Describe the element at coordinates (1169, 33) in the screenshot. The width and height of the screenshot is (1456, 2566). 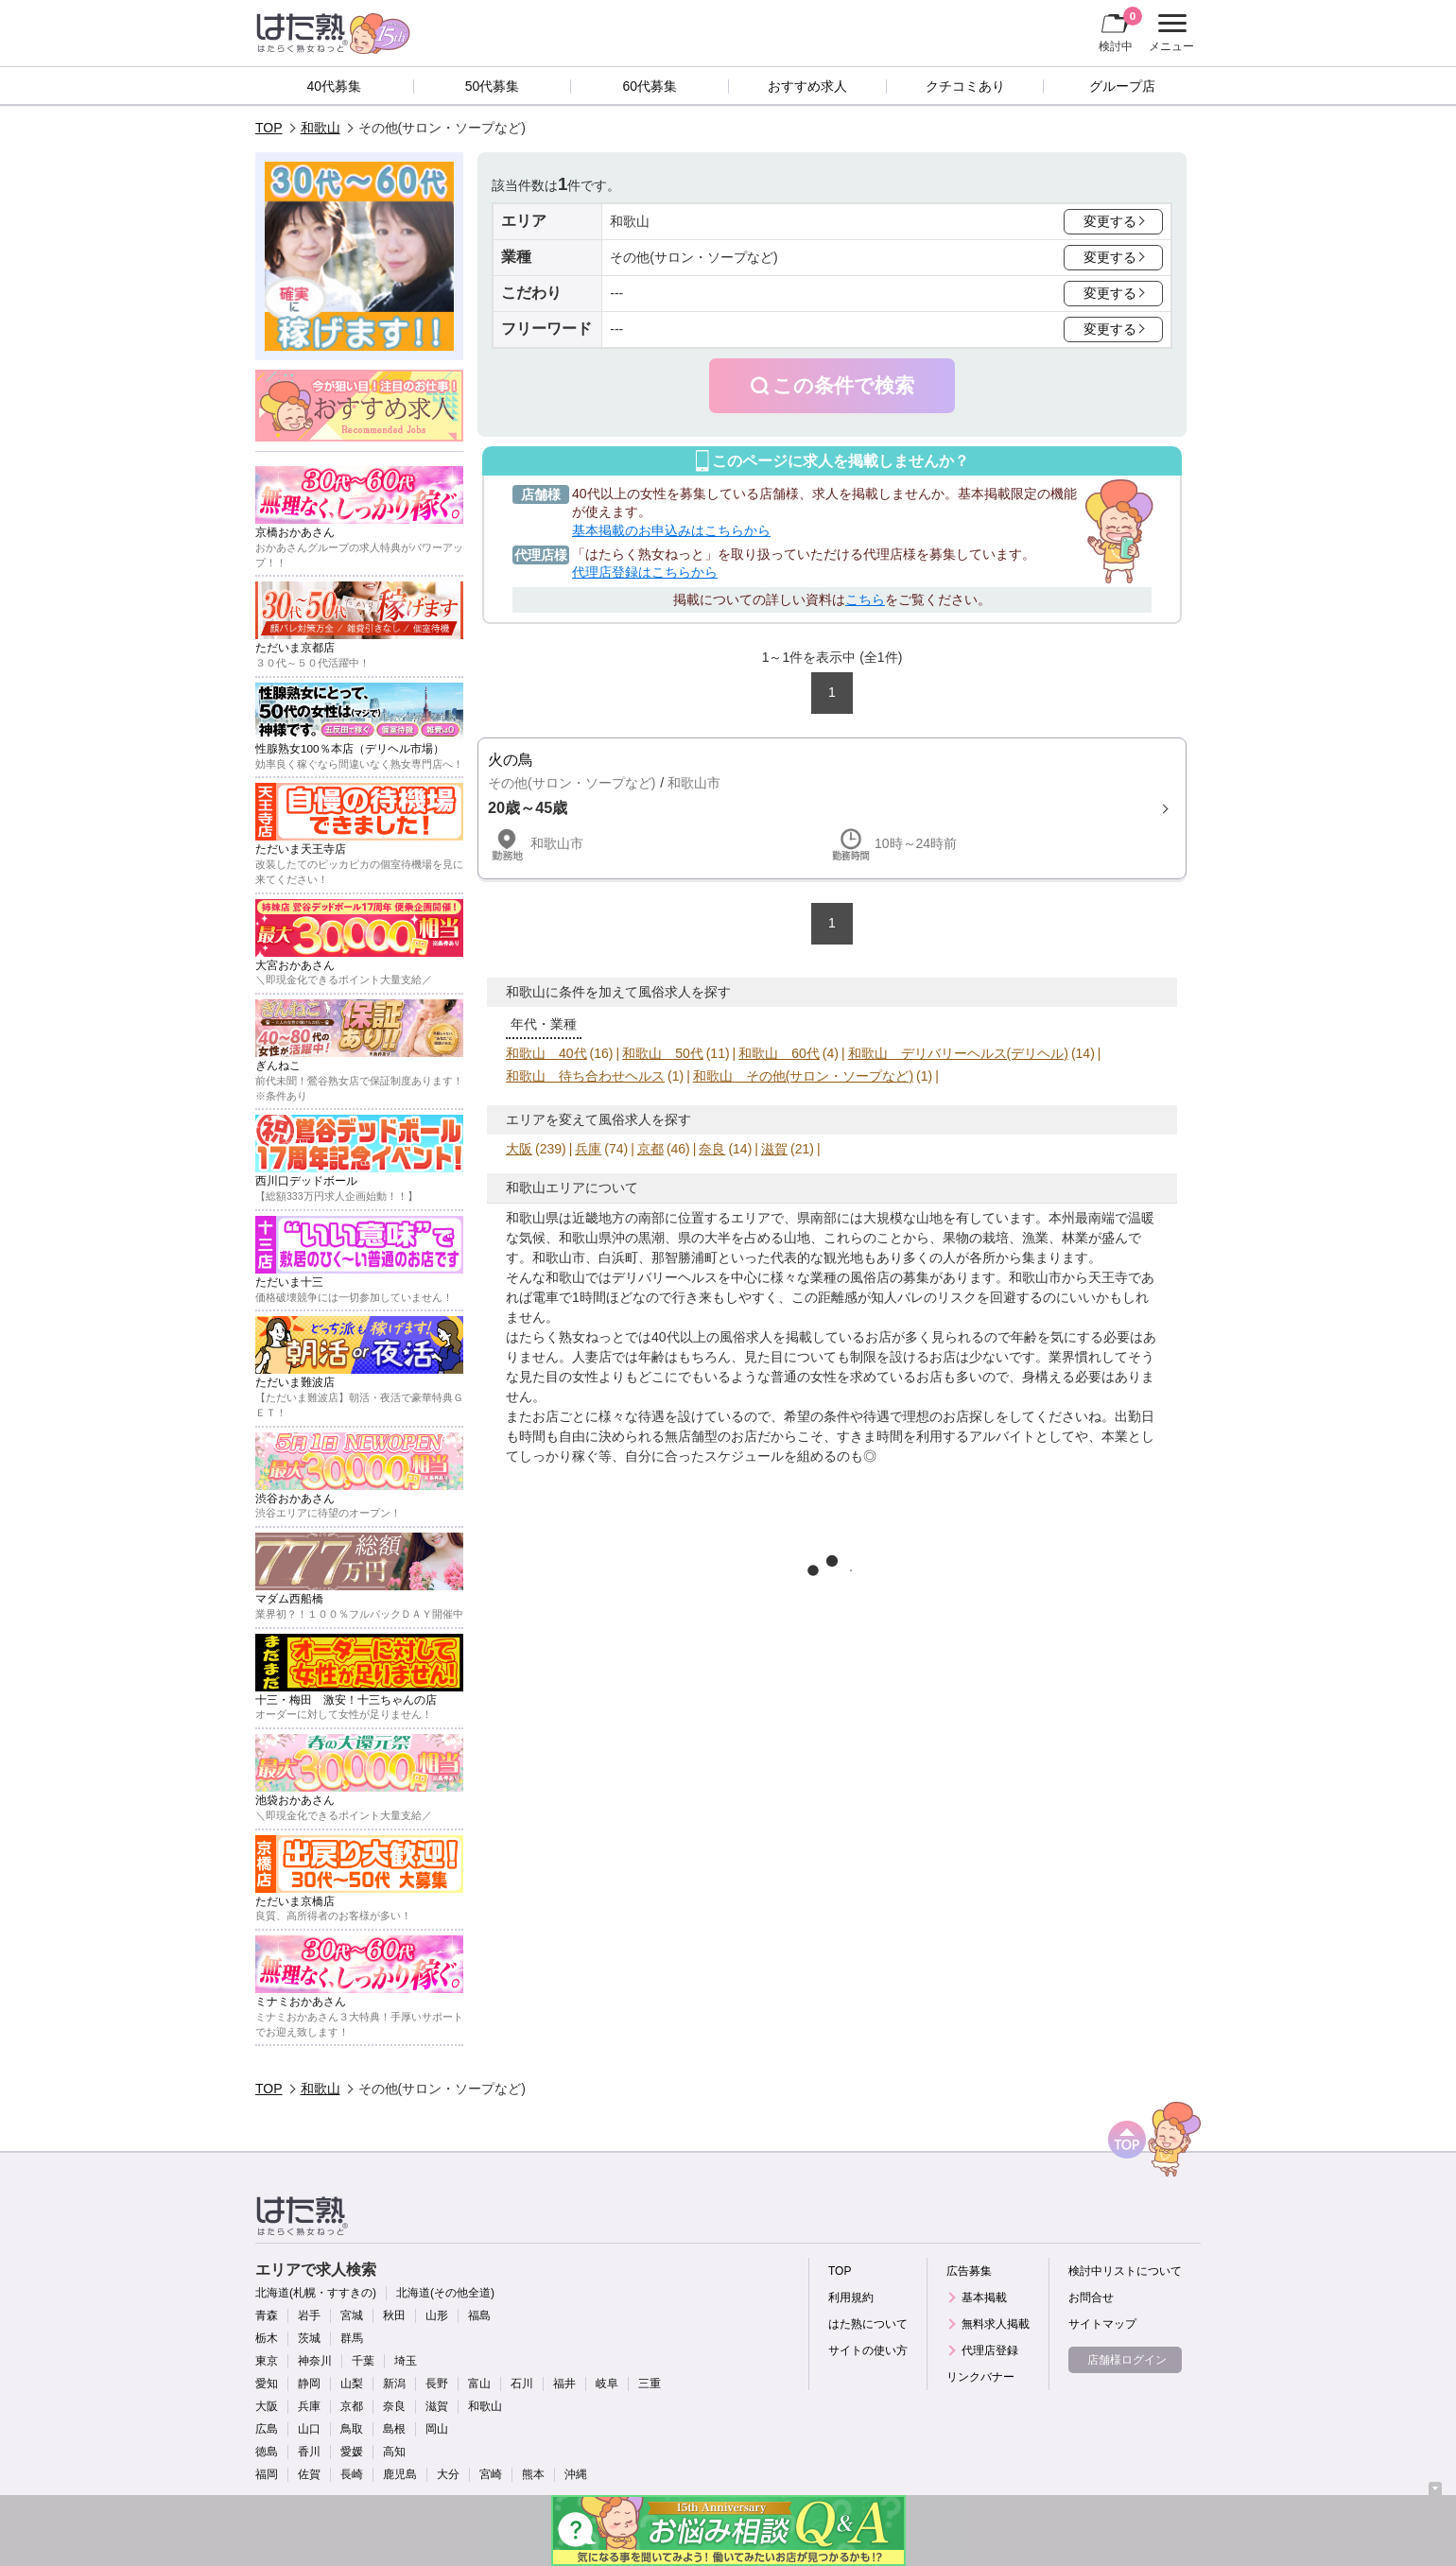
I see `メニュー` at that location.